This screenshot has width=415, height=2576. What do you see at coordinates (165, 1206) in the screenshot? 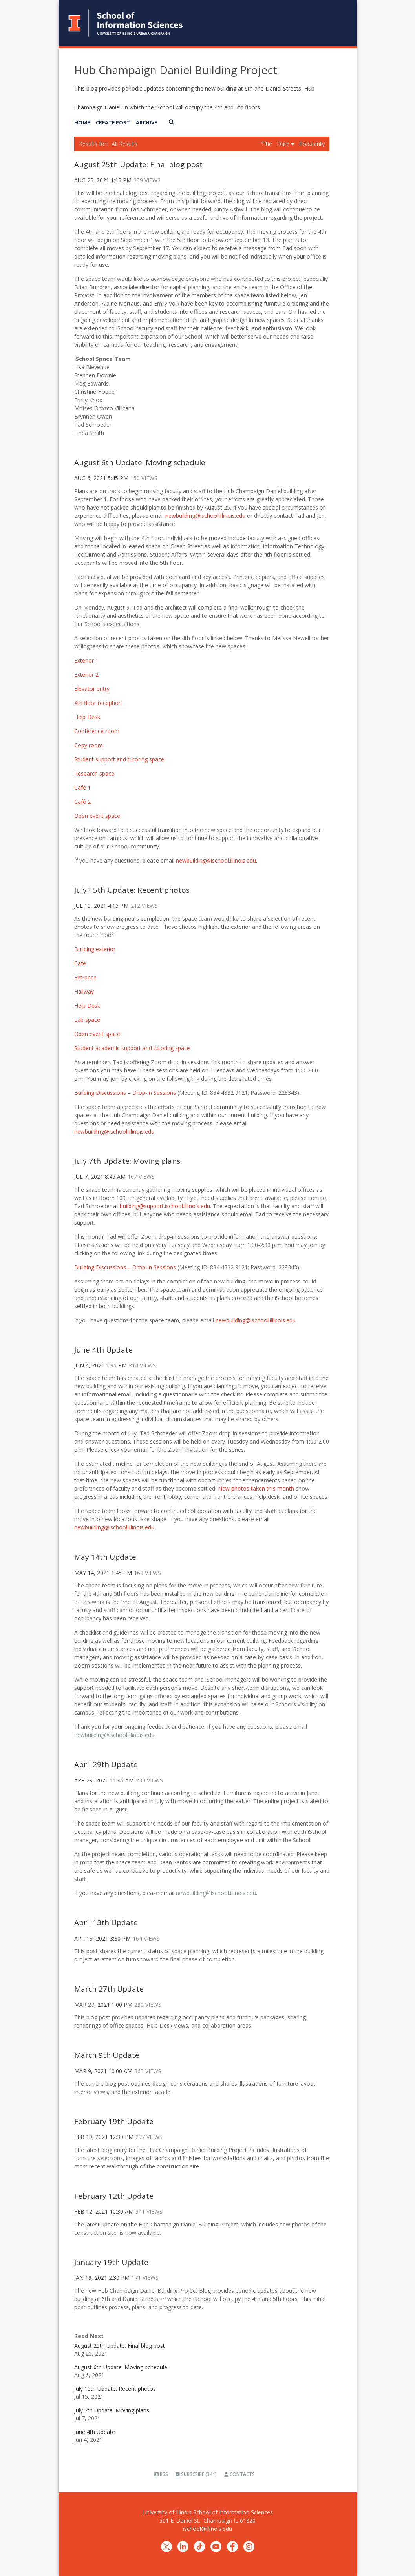
I see `building@support.ischool.illinois.edu` at bounding box center [165, 1206].